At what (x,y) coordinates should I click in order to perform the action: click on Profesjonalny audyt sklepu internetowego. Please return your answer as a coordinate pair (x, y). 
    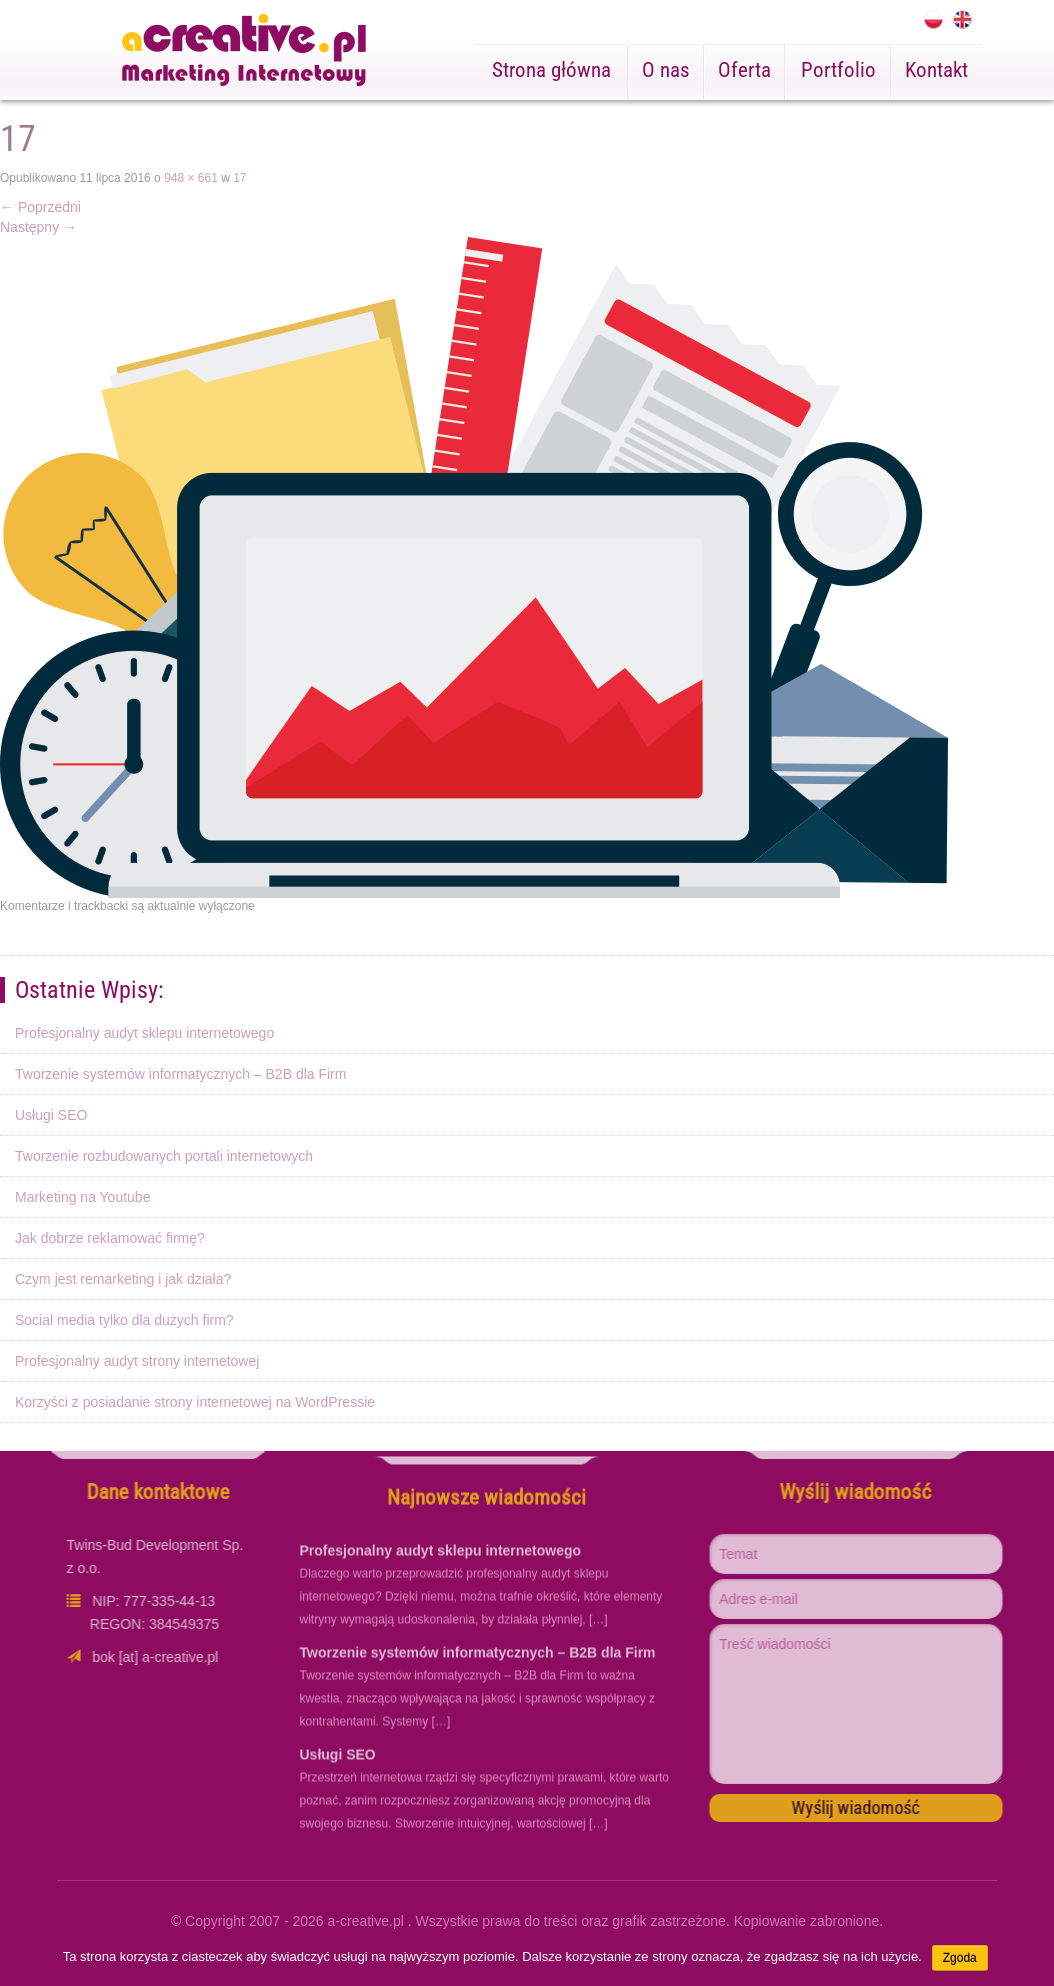
    Looking at the image, I should click on (144, 1033).